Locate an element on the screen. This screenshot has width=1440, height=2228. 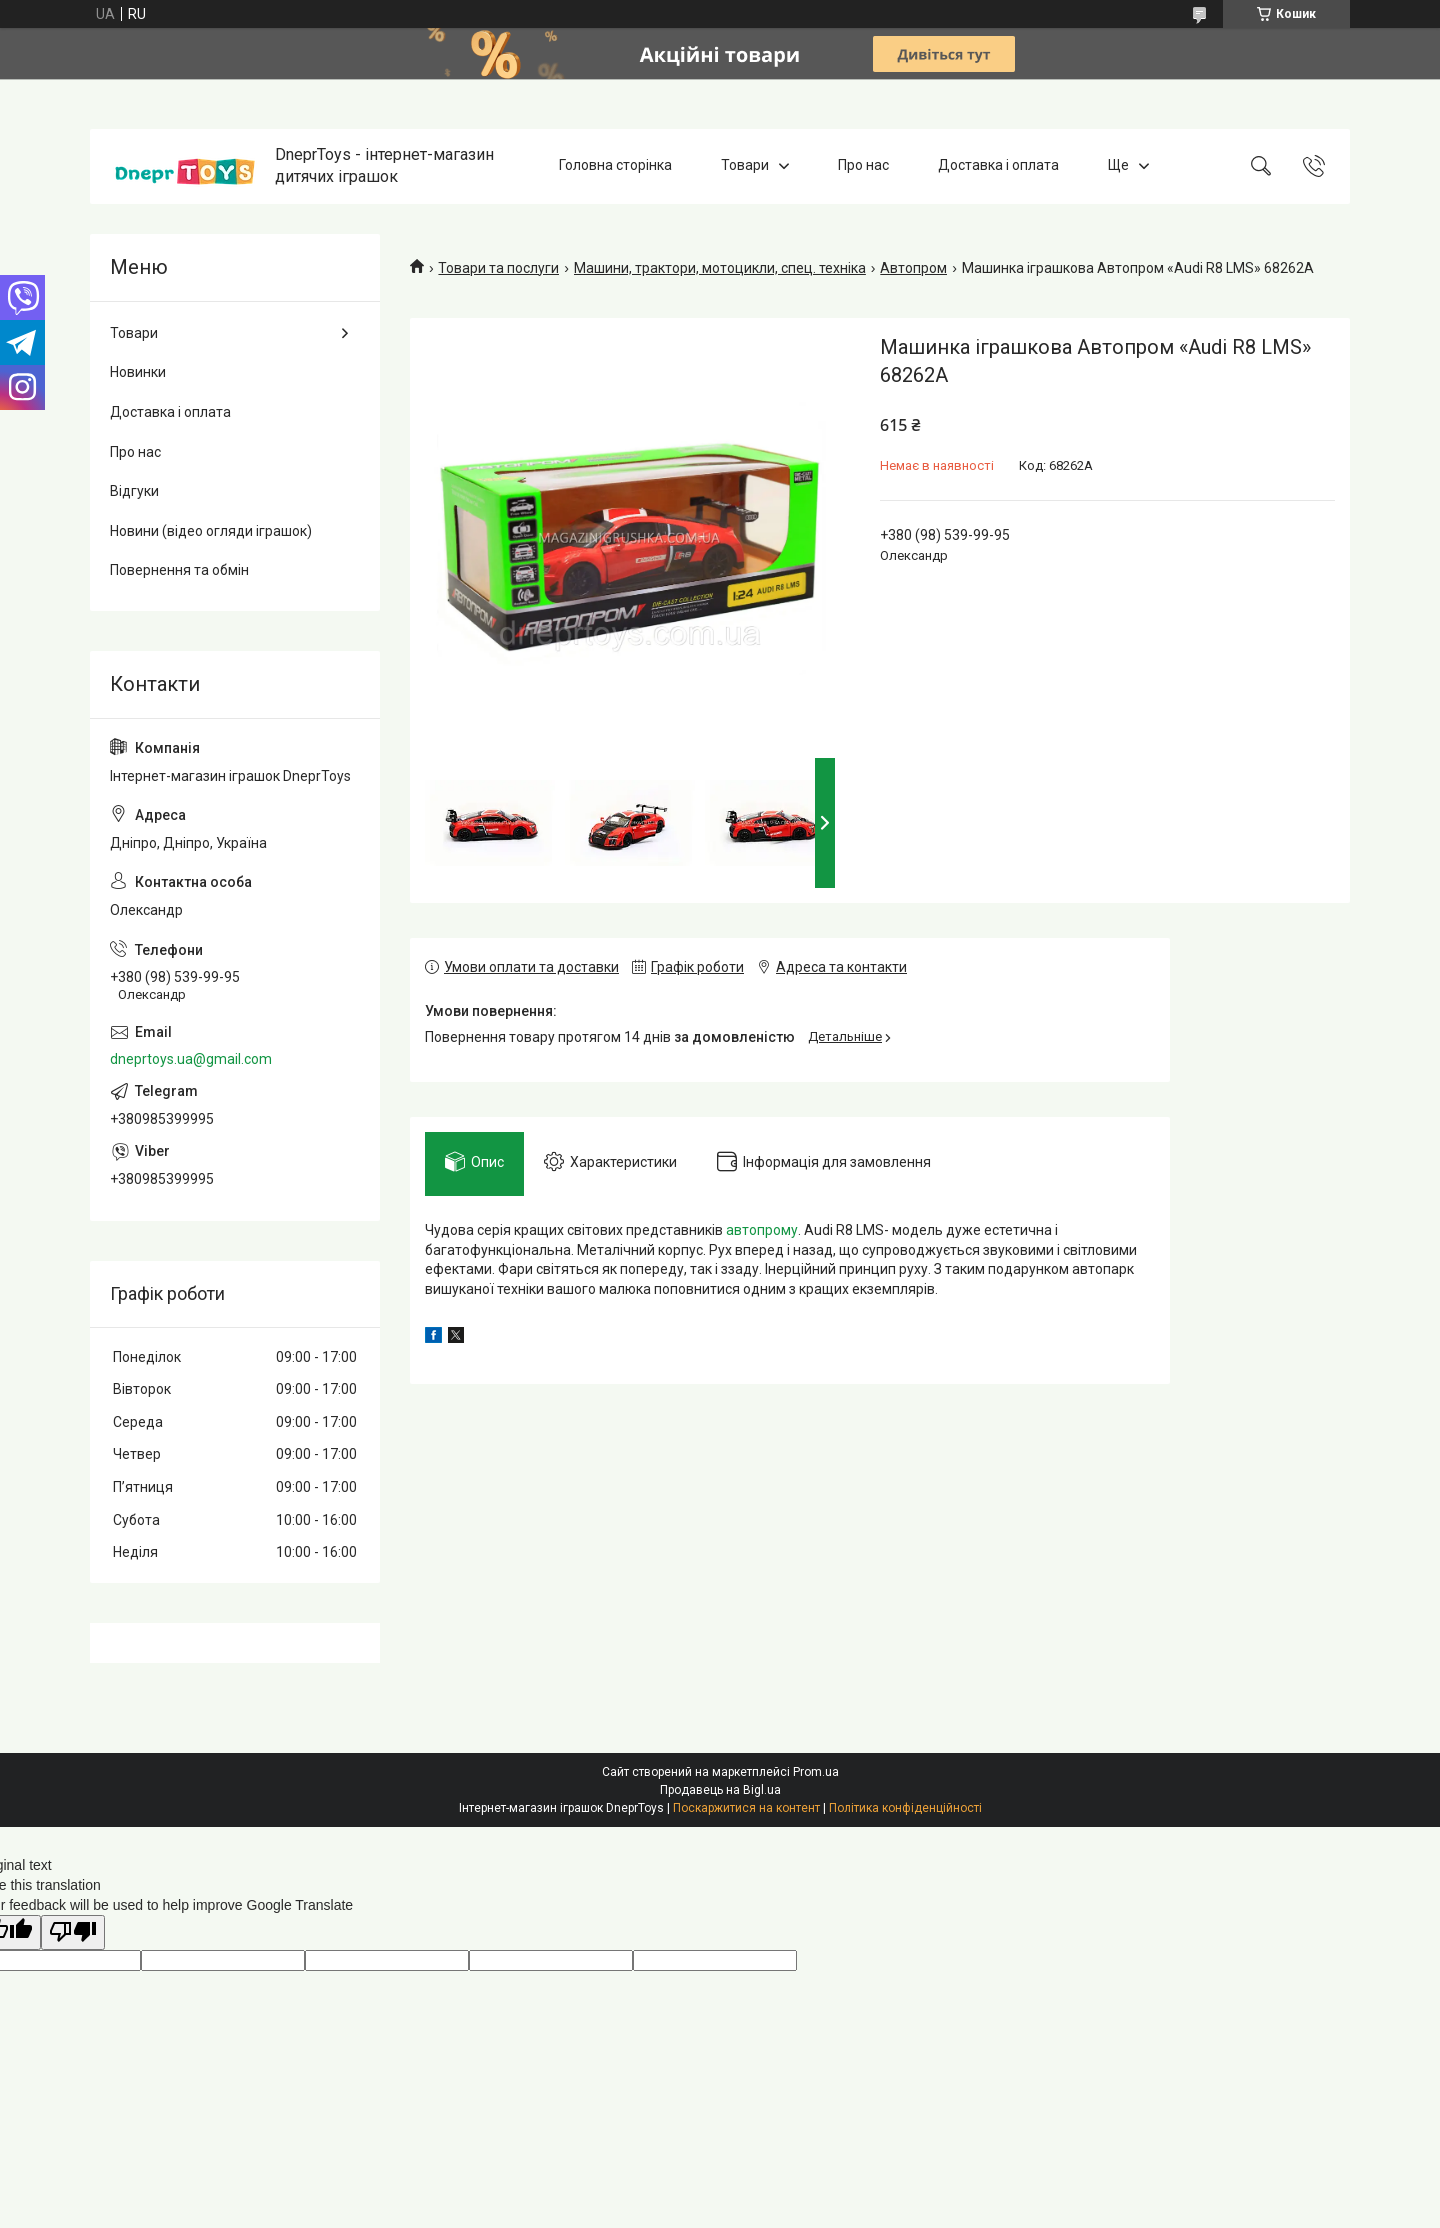
Prom.ua is located at coordinates (816, 1772).